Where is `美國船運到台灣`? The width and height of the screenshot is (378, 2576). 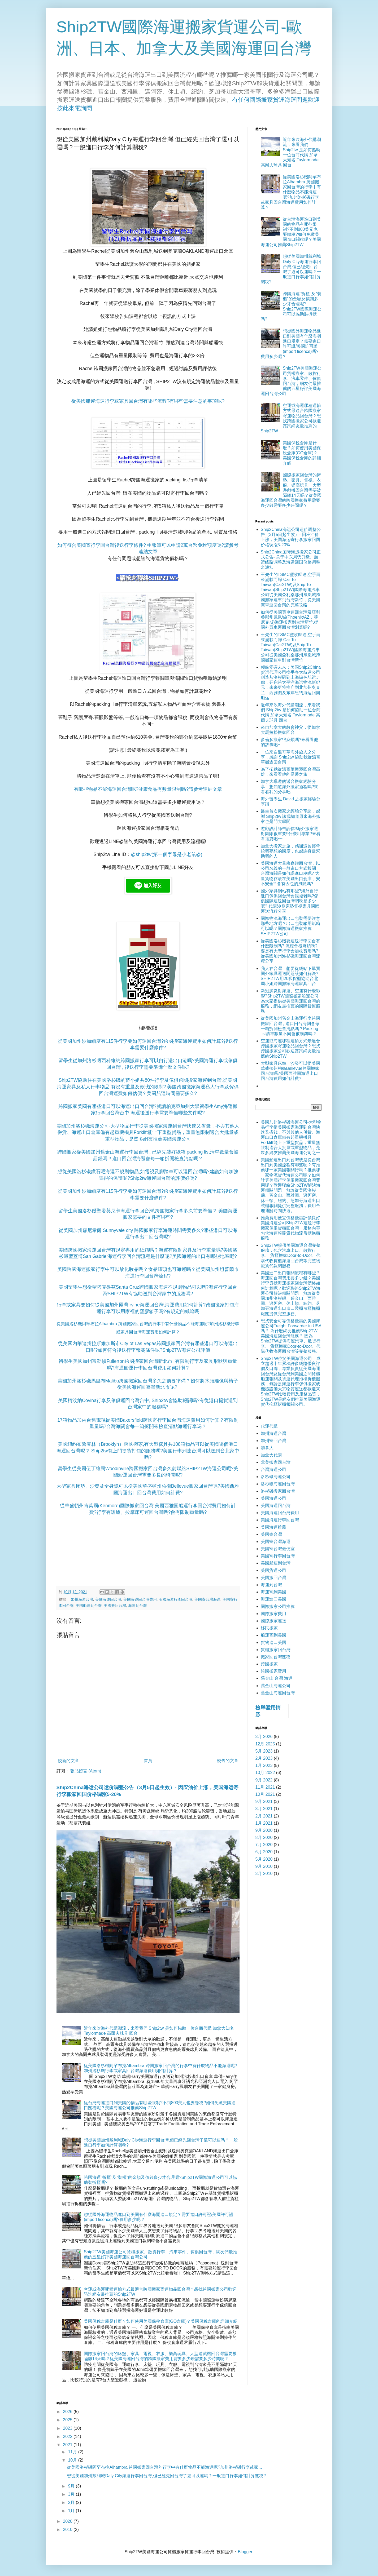
美國船運到台灣 is located at coordinates (89, 1605).